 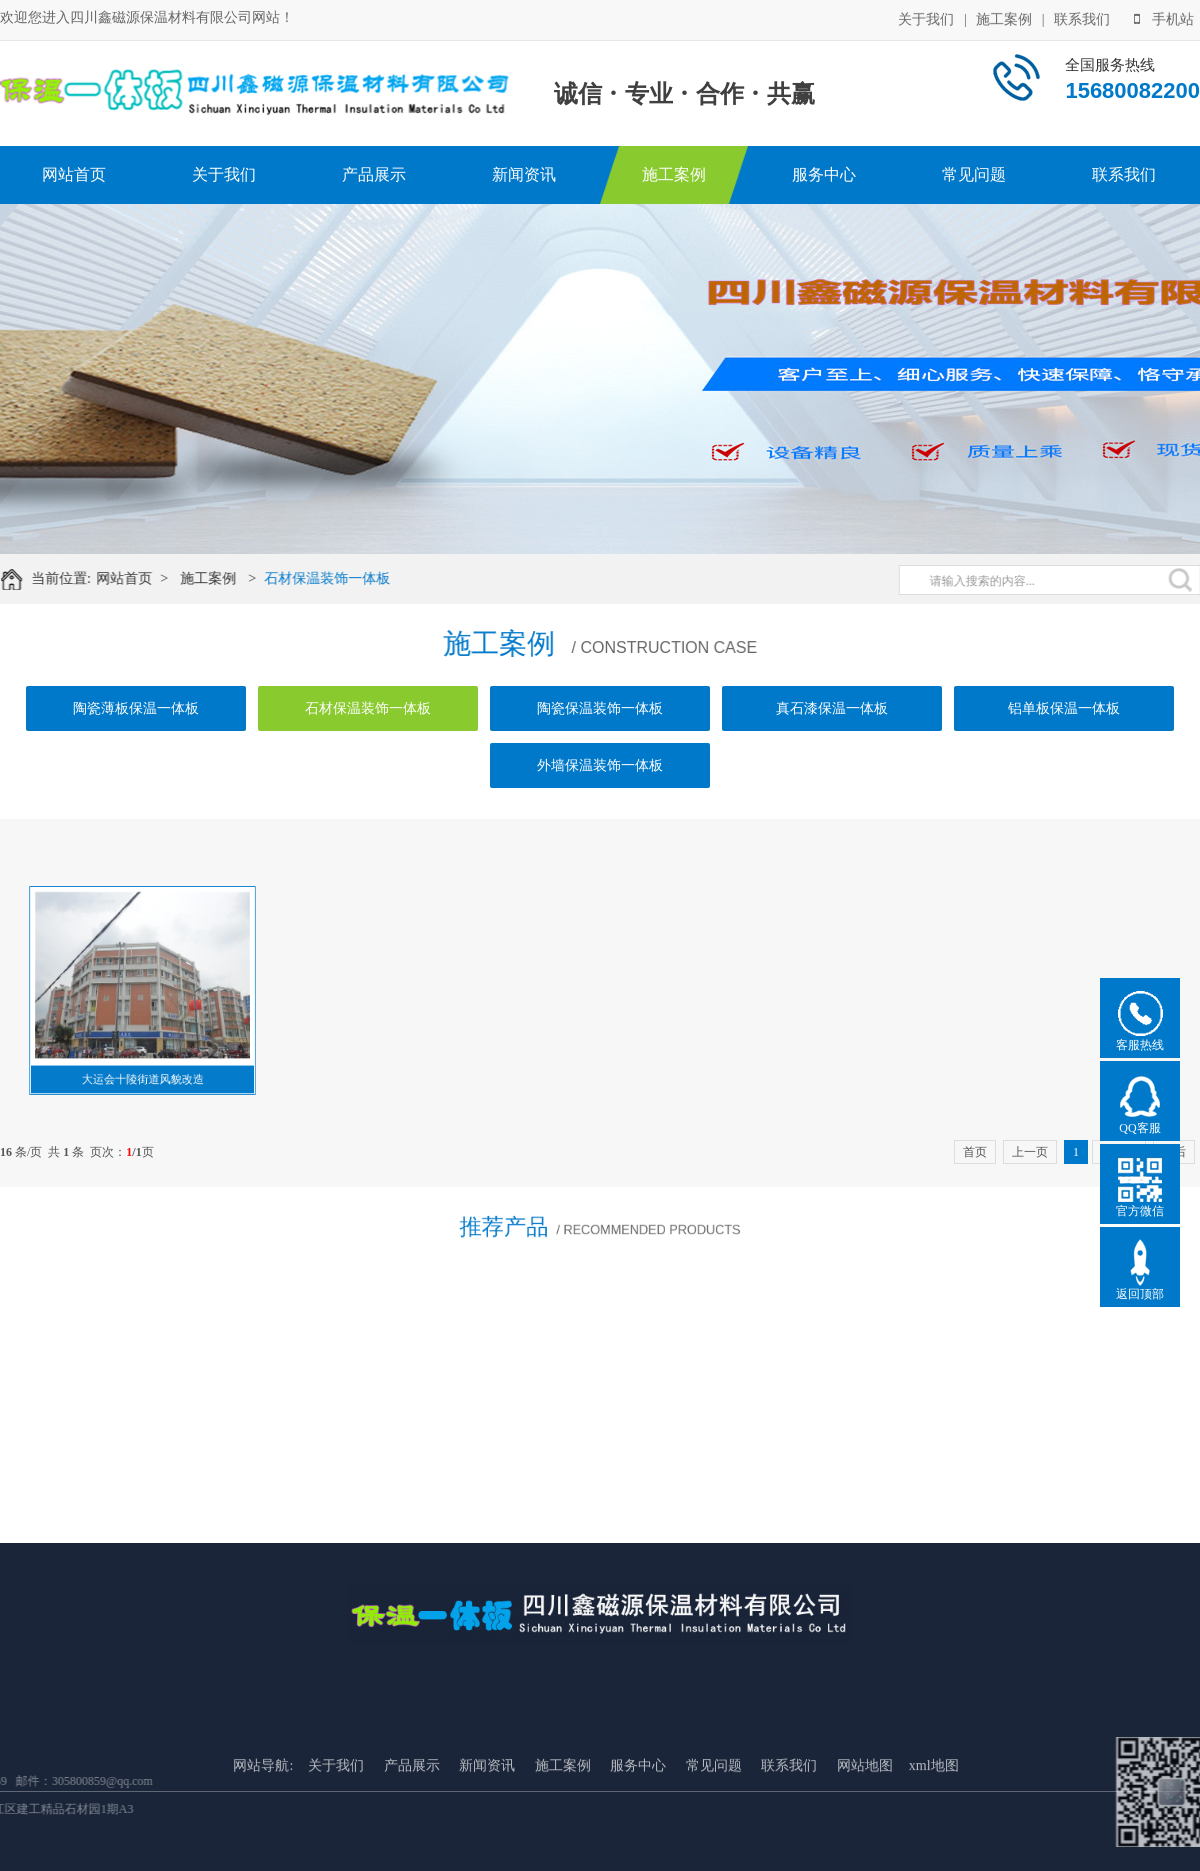 What do you see at coordinates (1030, 1152) in the screenshot?
I see `上一页` at bounding box center [1030, 1152].